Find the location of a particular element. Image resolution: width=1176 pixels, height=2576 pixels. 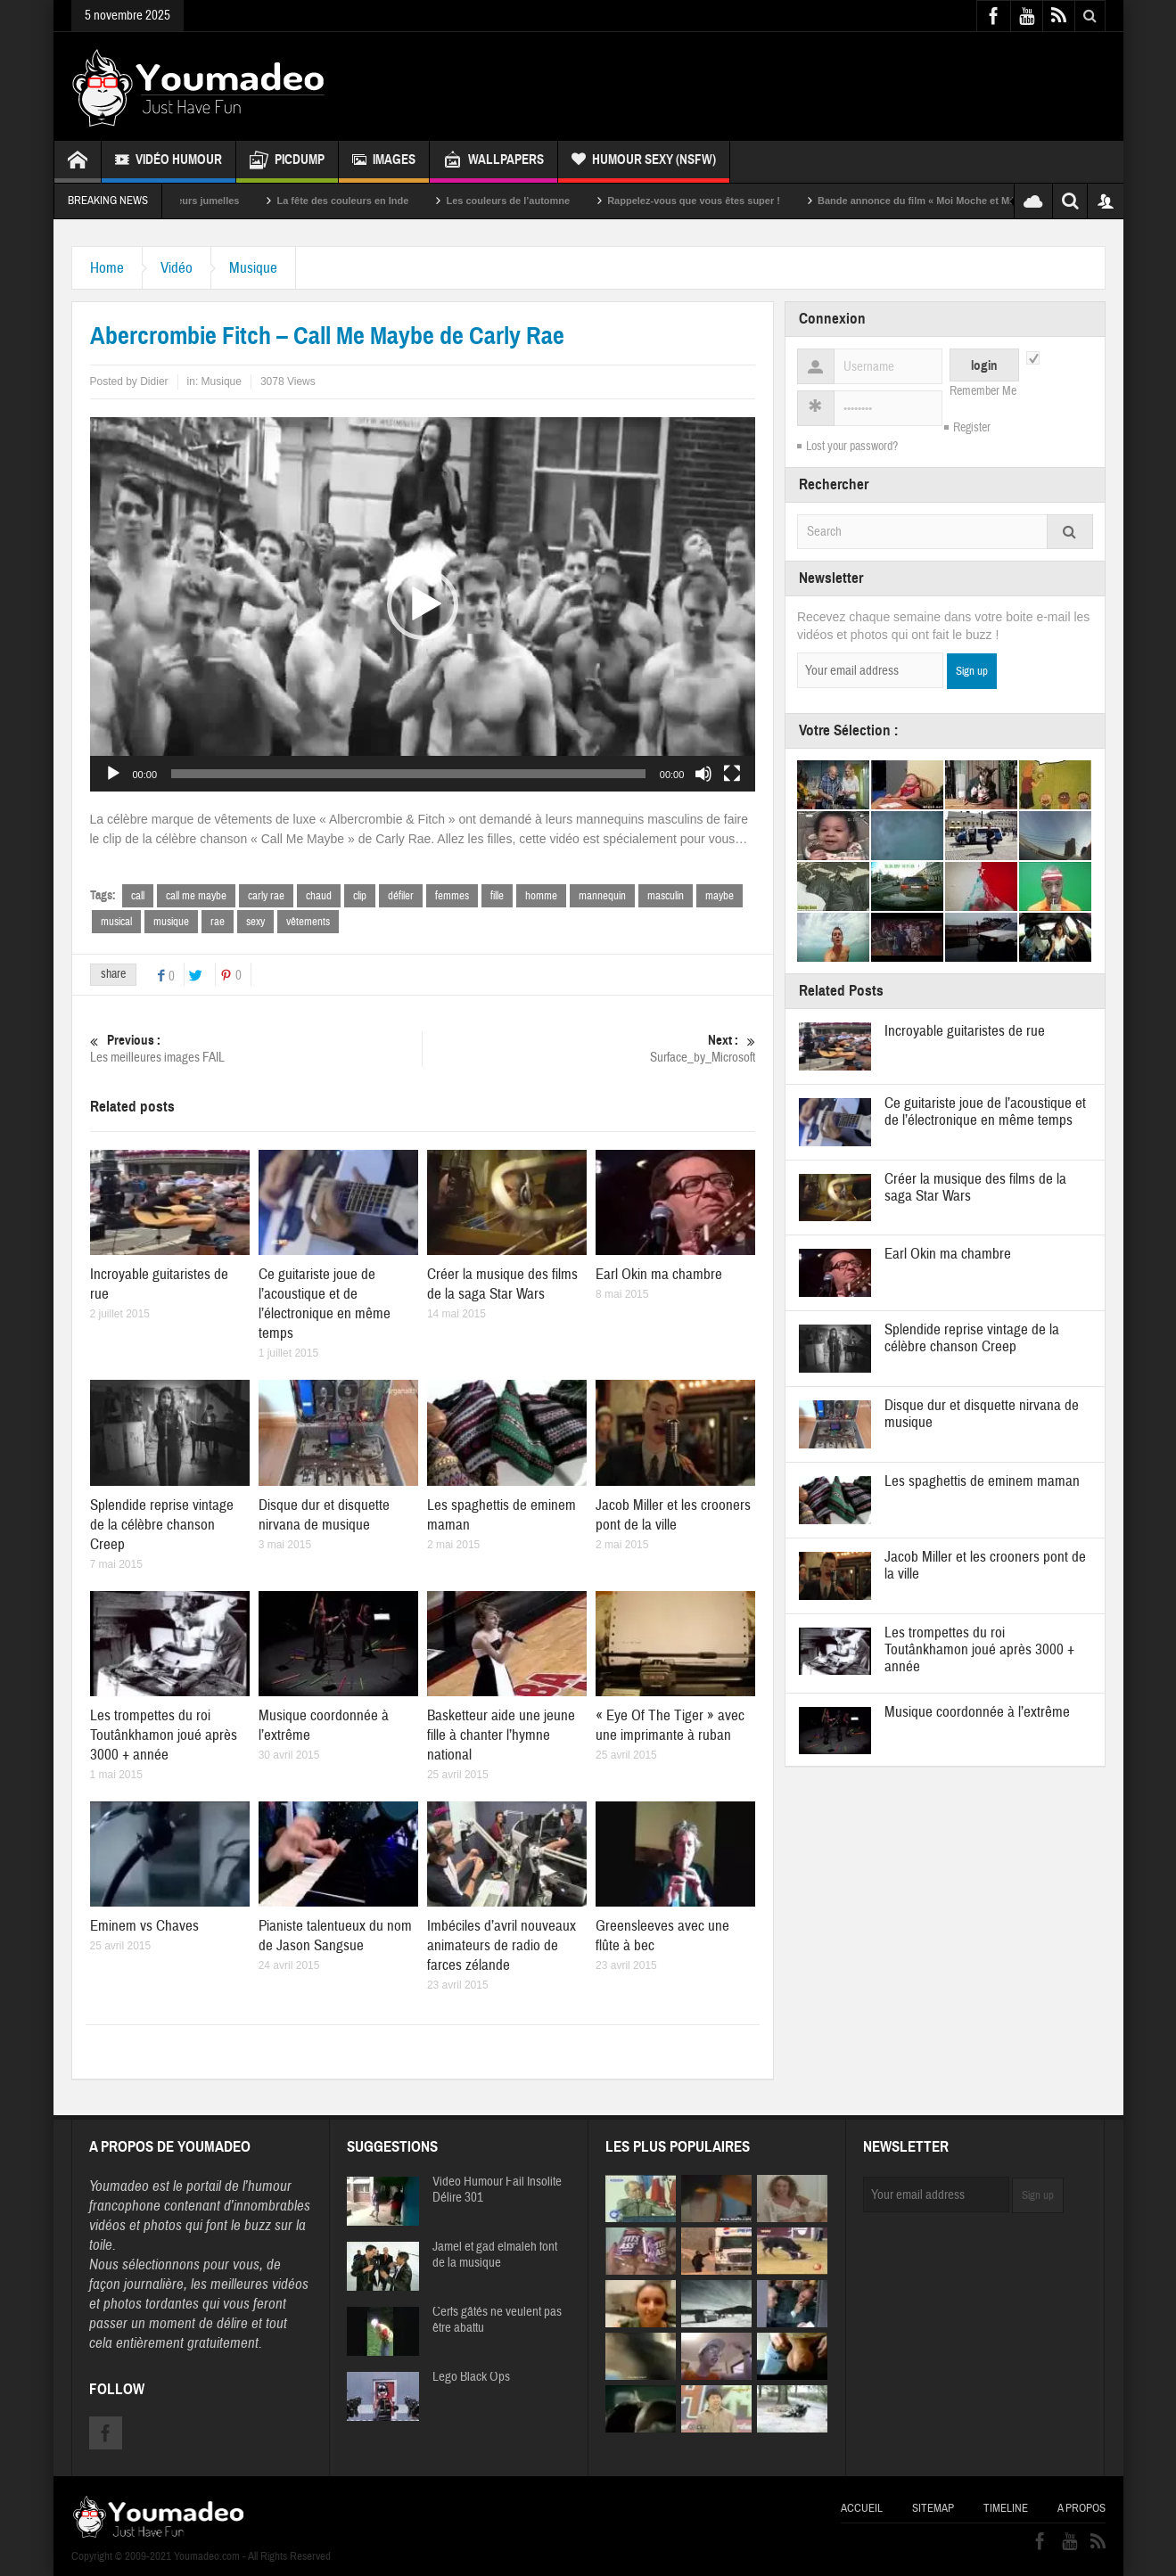

carly rae is located at coordinates (266, 896).